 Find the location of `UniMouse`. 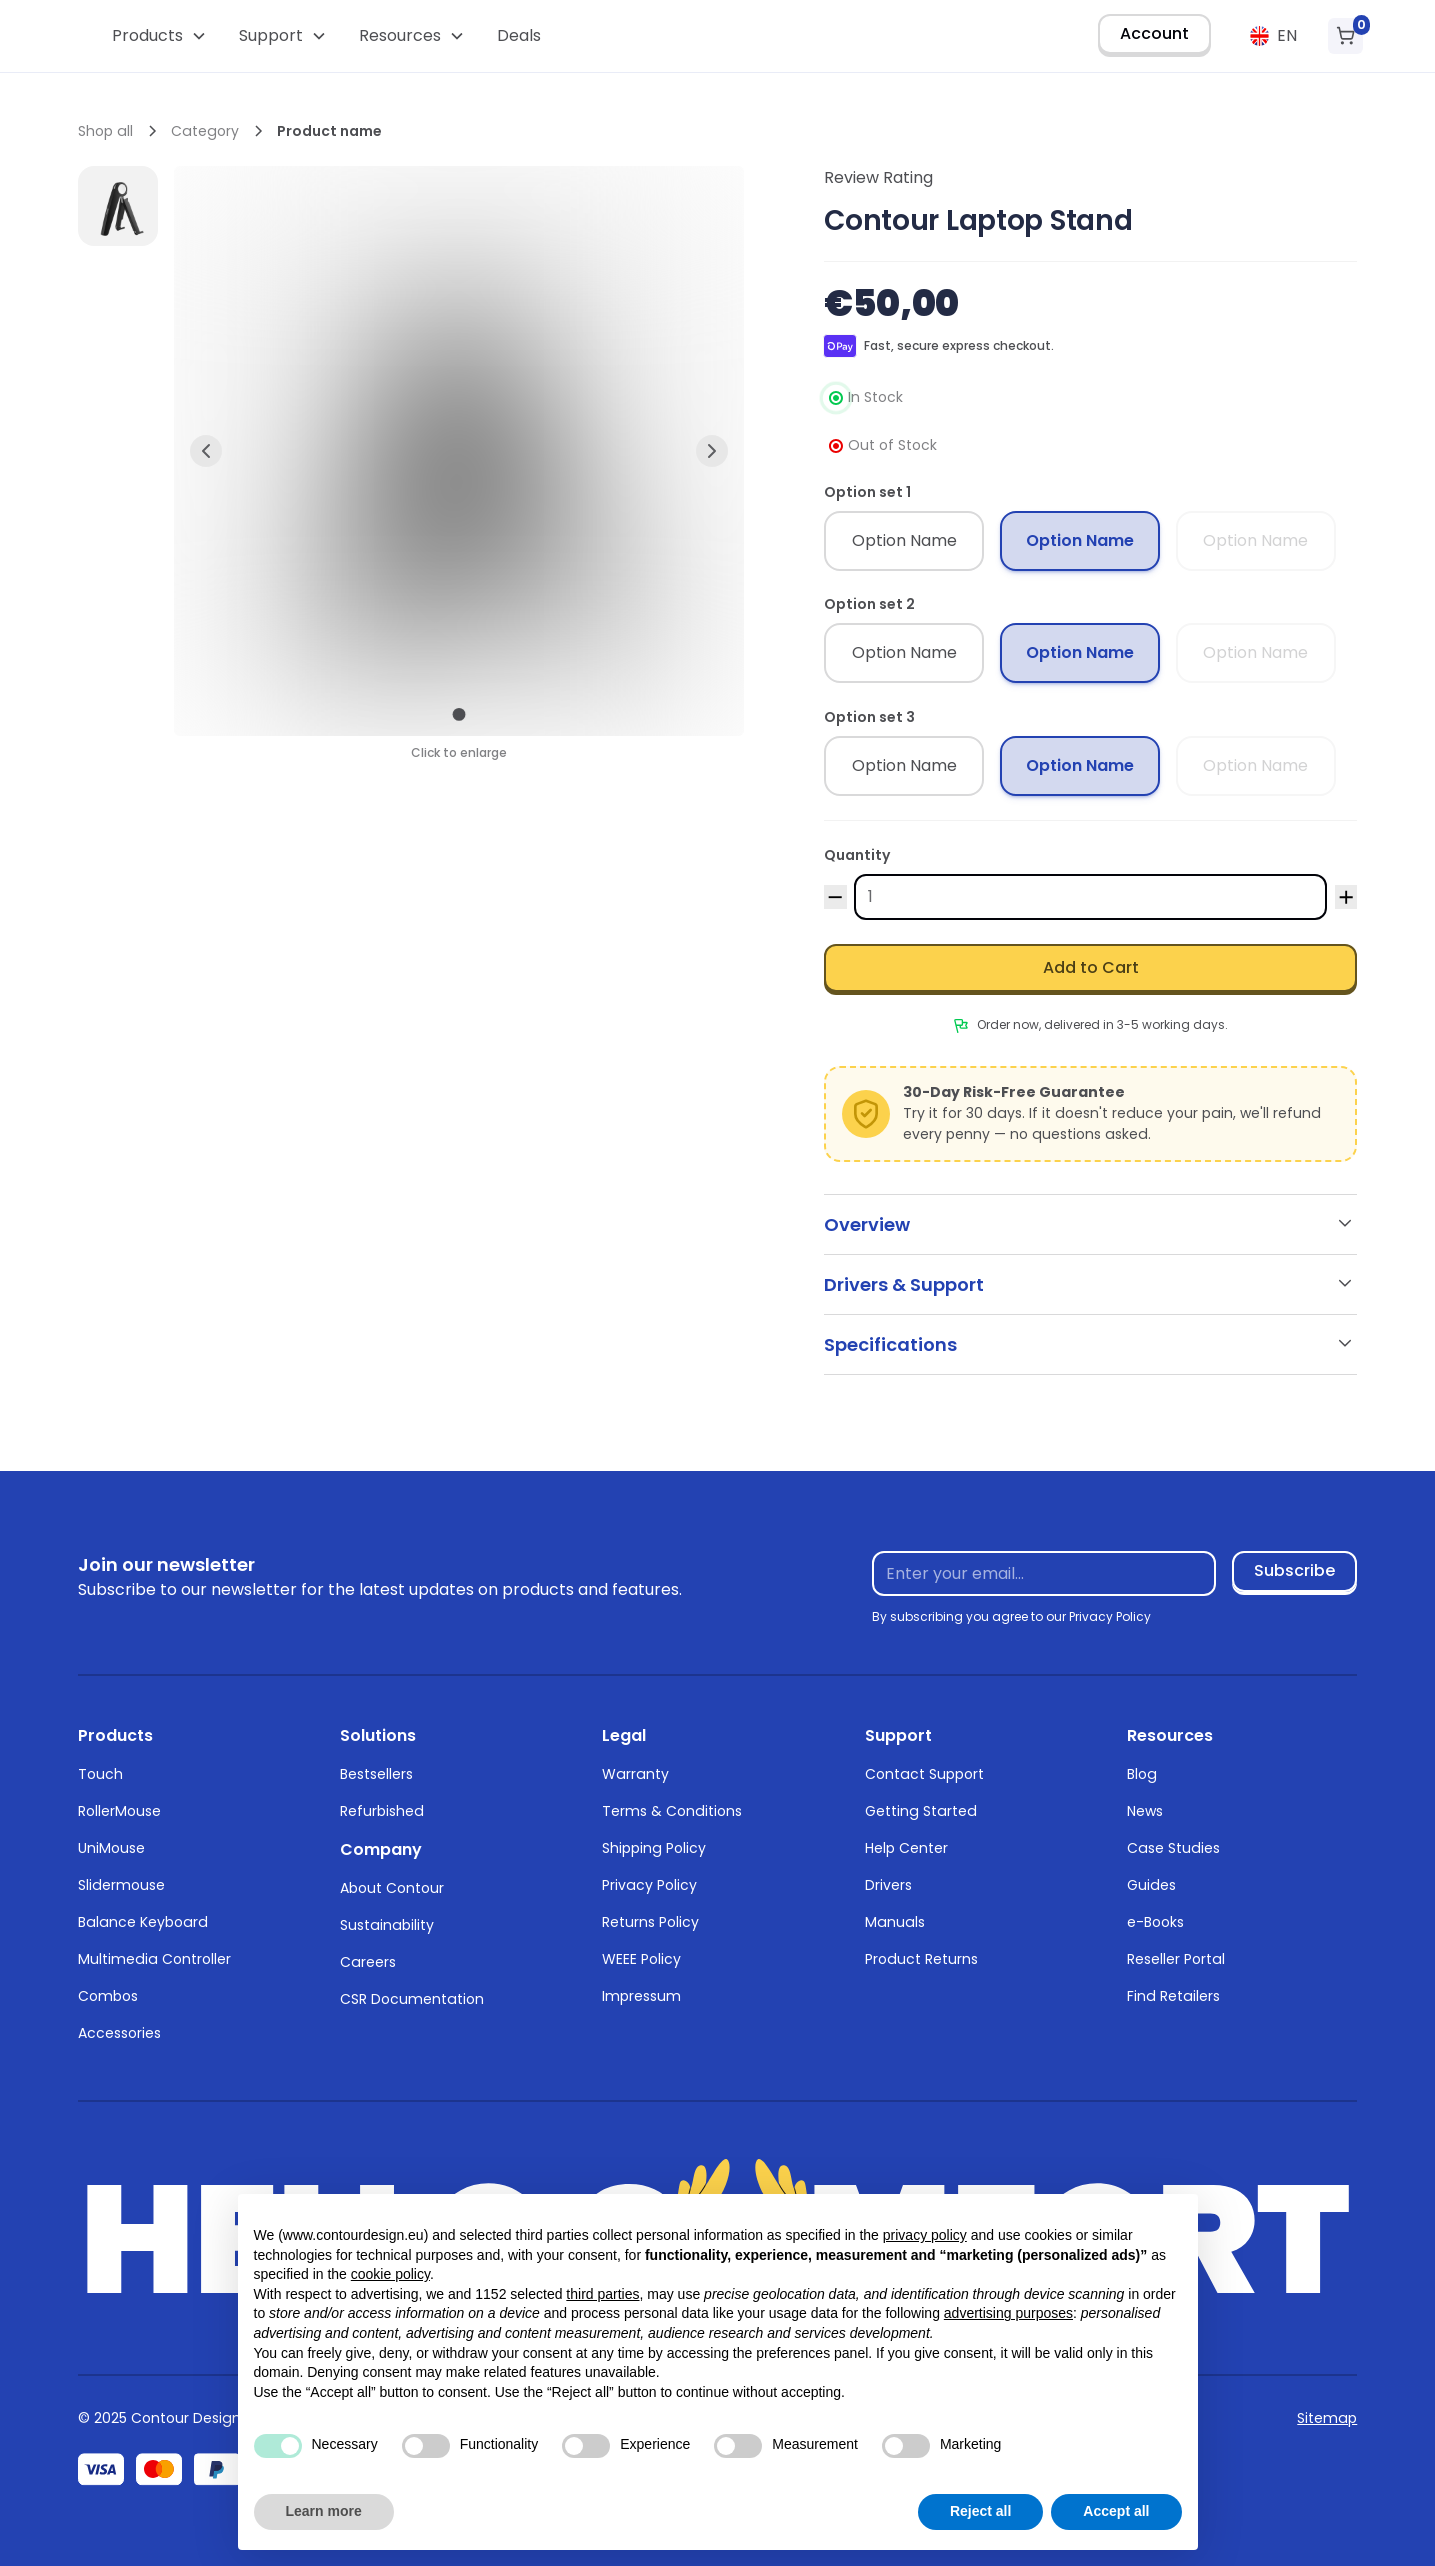

UniMouse is located at coordinates (111, 1848).